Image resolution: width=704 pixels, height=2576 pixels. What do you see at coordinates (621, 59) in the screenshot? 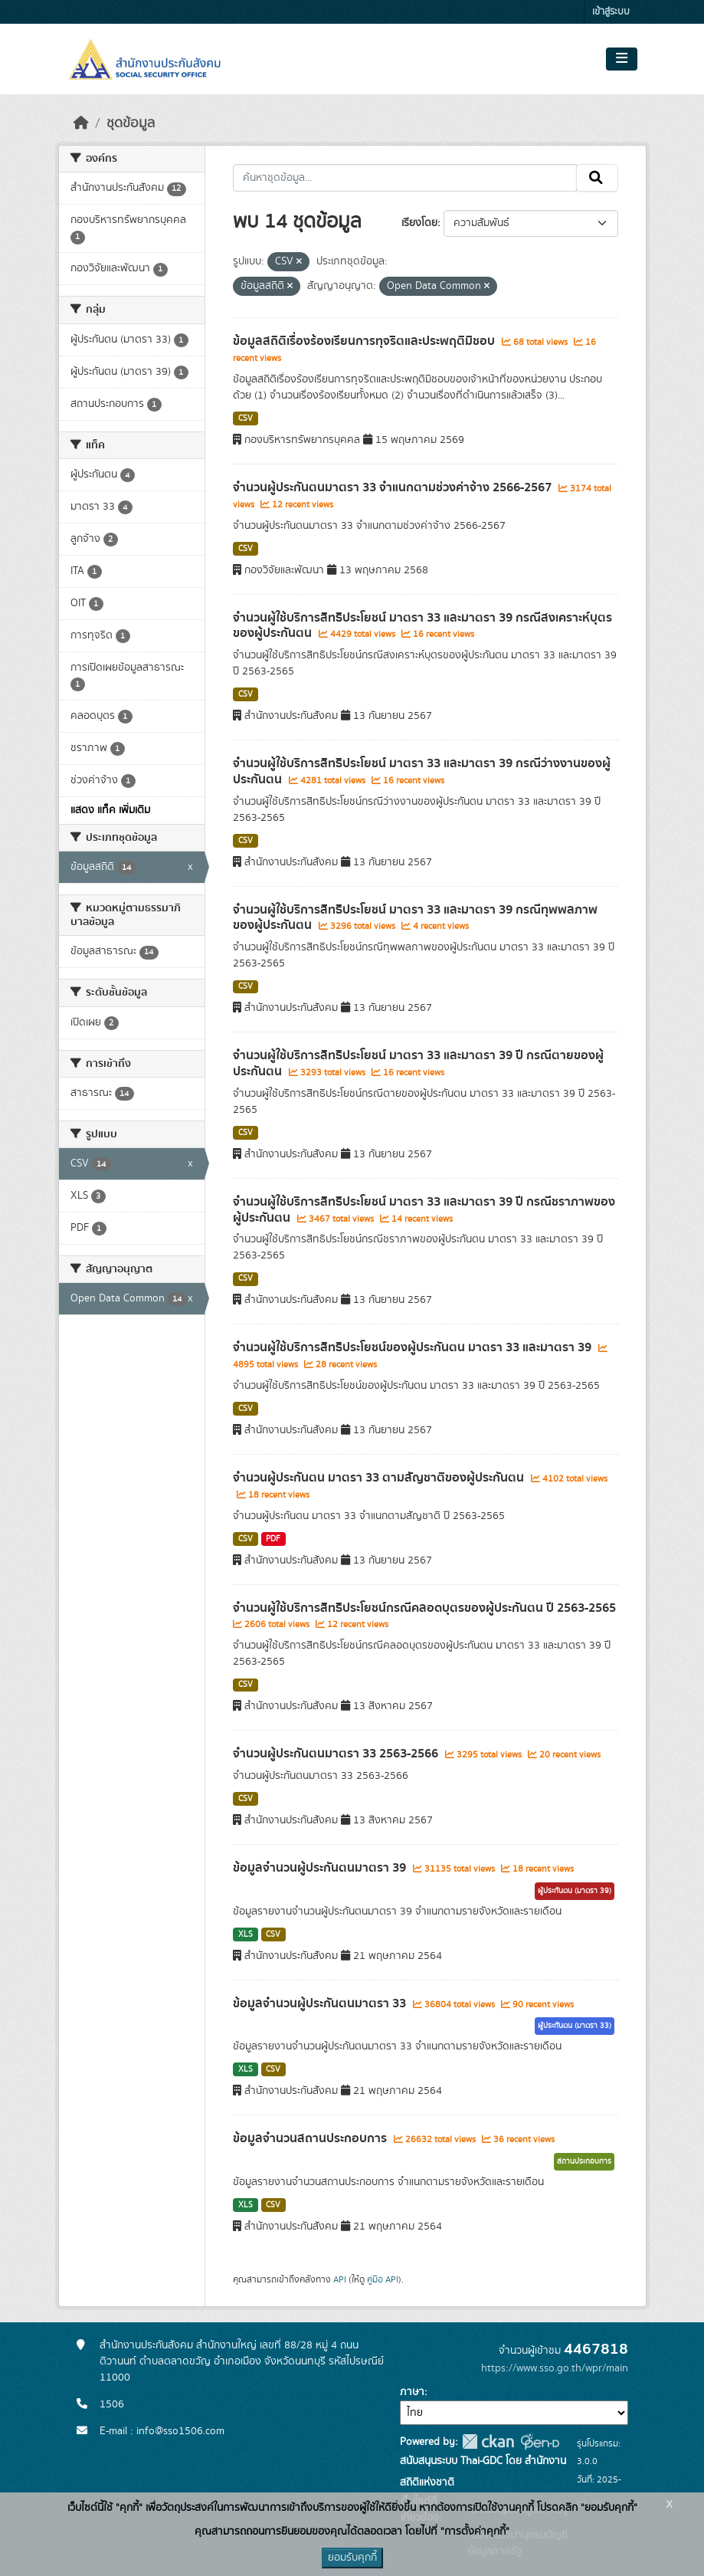
I see `[Toggle navigation]` at bounding box center [621, 59].